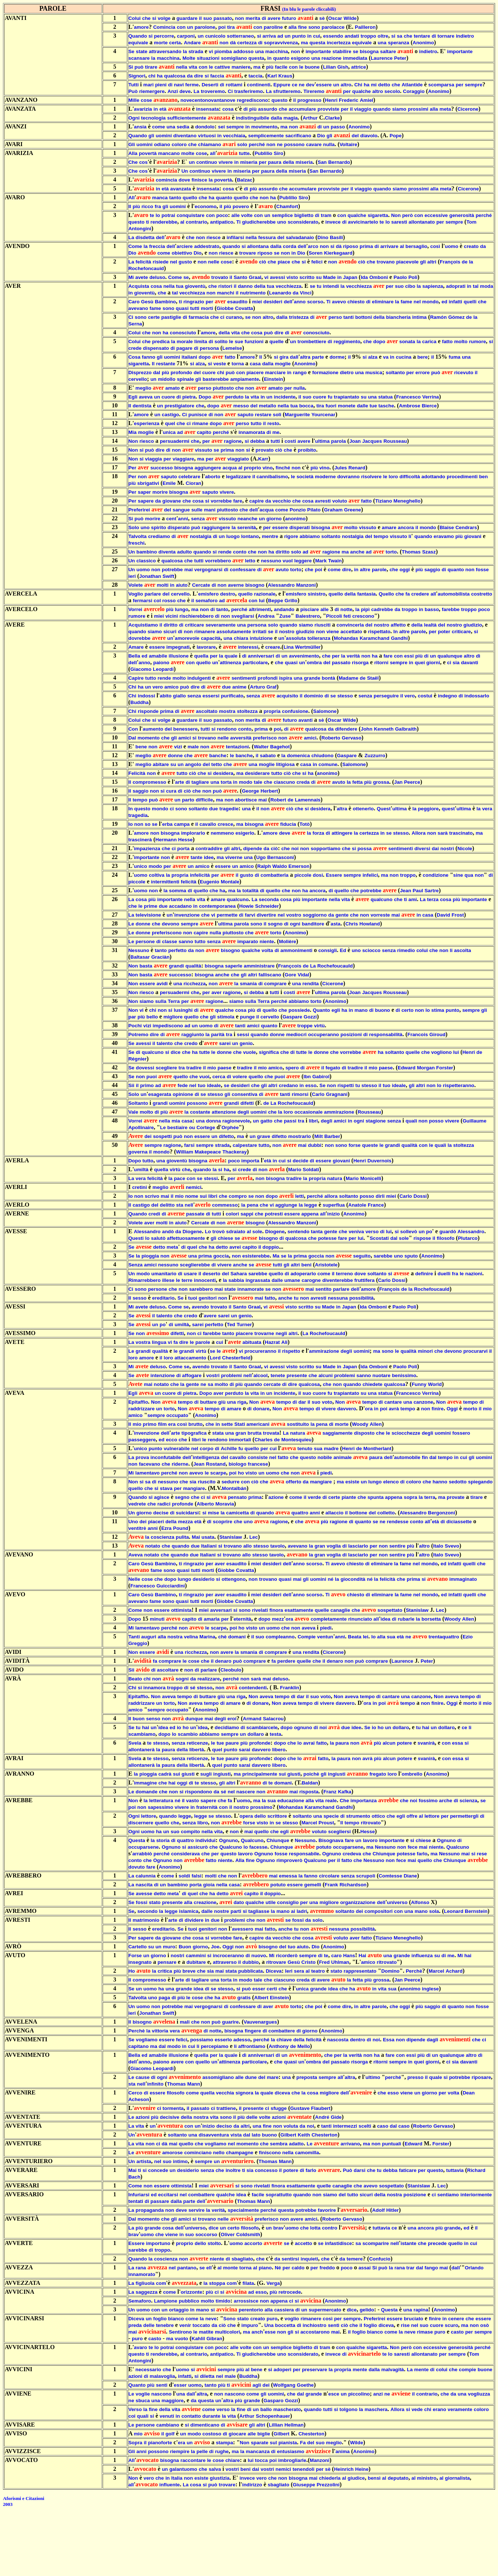  Describe the element at coordinates (306, 405) in the screenshot. I see `bocca` at that location.